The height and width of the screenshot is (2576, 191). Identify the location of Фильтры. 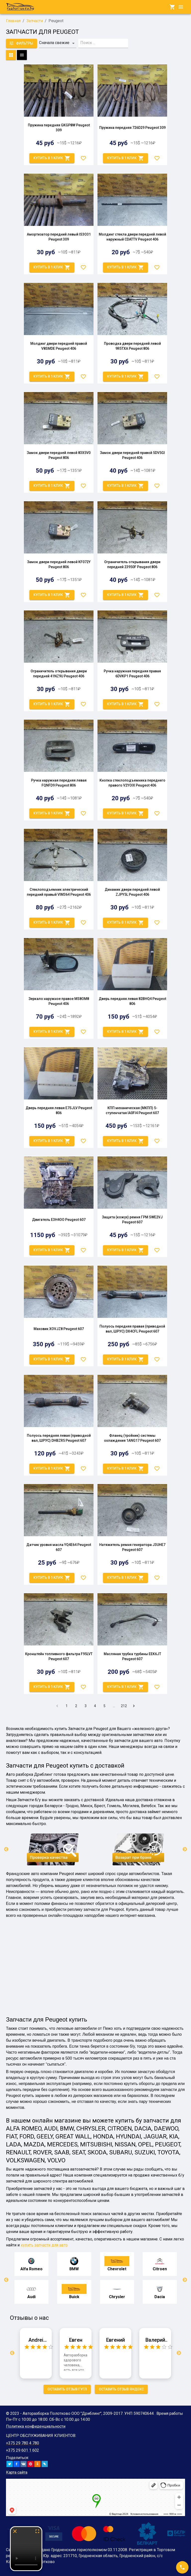
(21, 43).